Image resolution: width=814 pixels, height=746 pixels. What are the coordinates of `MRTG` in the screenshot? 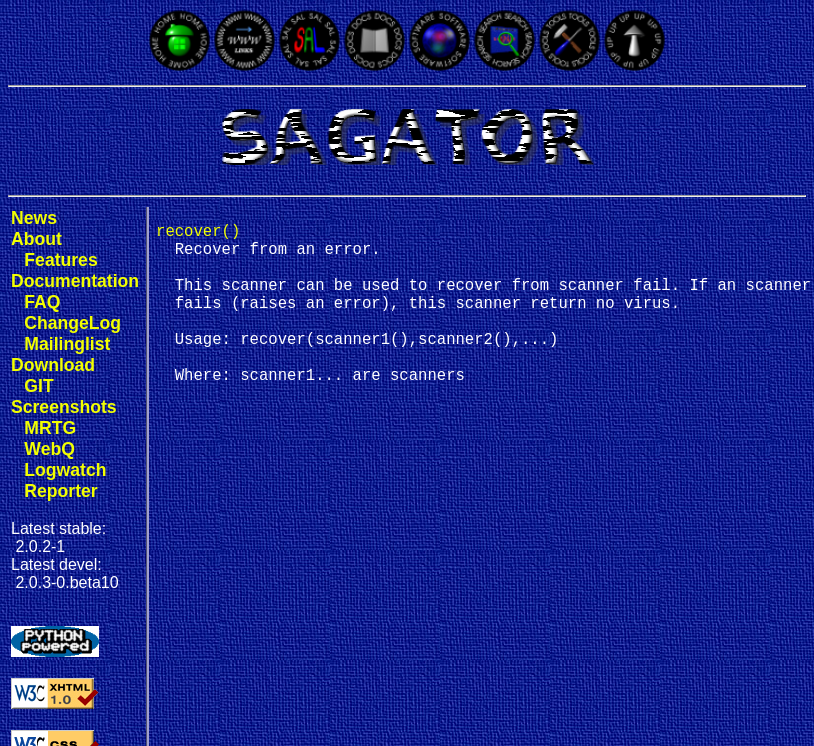 It's located at (50, 428).